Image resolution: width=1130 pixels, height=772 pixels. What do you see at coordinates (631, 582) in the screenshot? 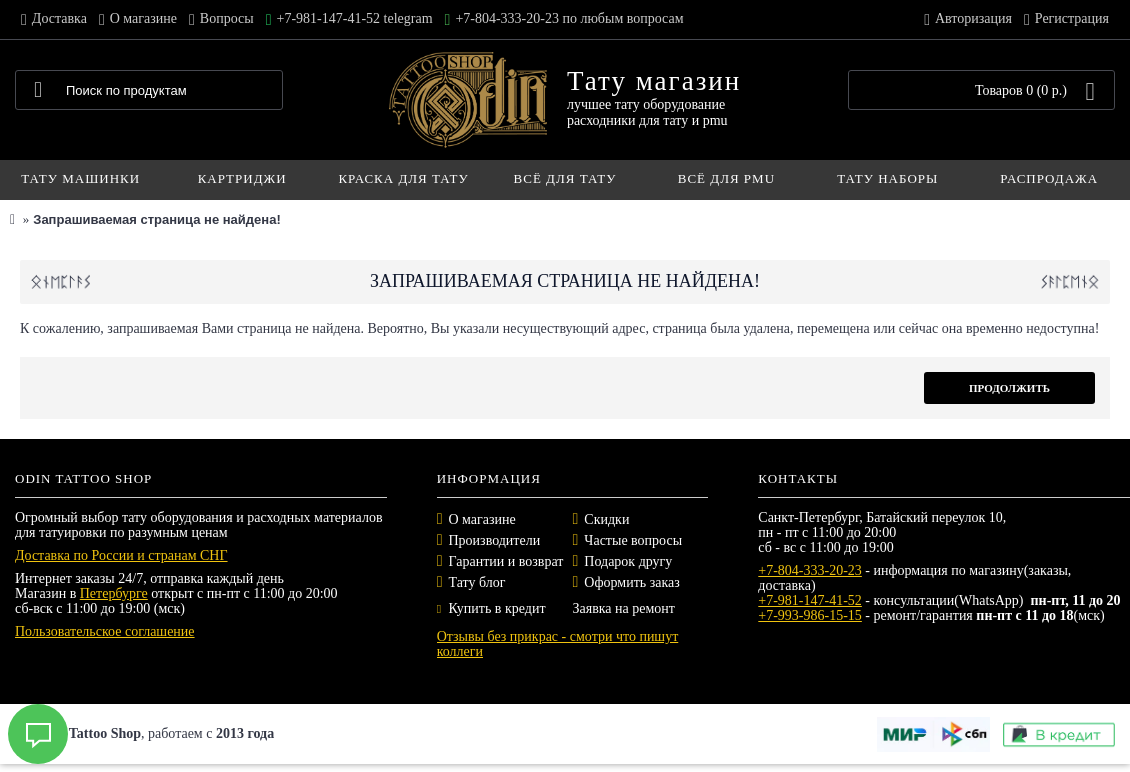
I see `Оформить заказ` at bounding box center [631, 582].